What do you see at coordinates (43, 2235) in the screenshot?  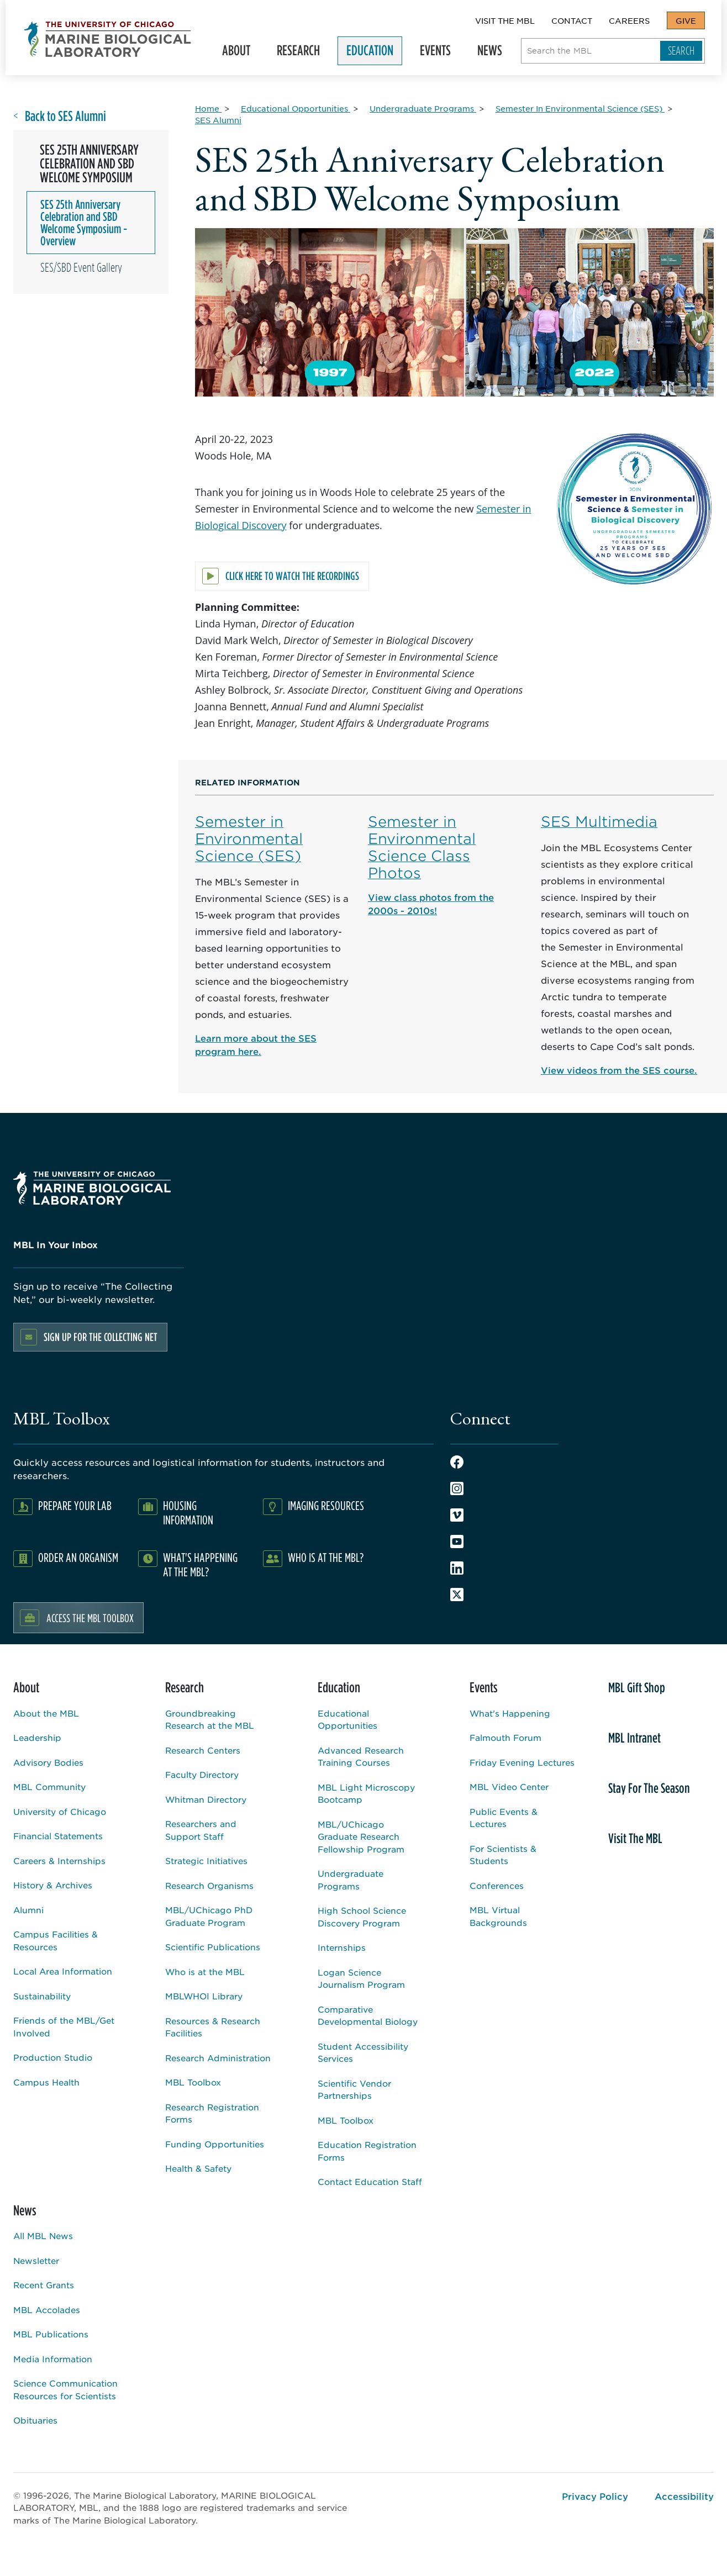 I see `All MBL News` at bounding box center [43, 2235].